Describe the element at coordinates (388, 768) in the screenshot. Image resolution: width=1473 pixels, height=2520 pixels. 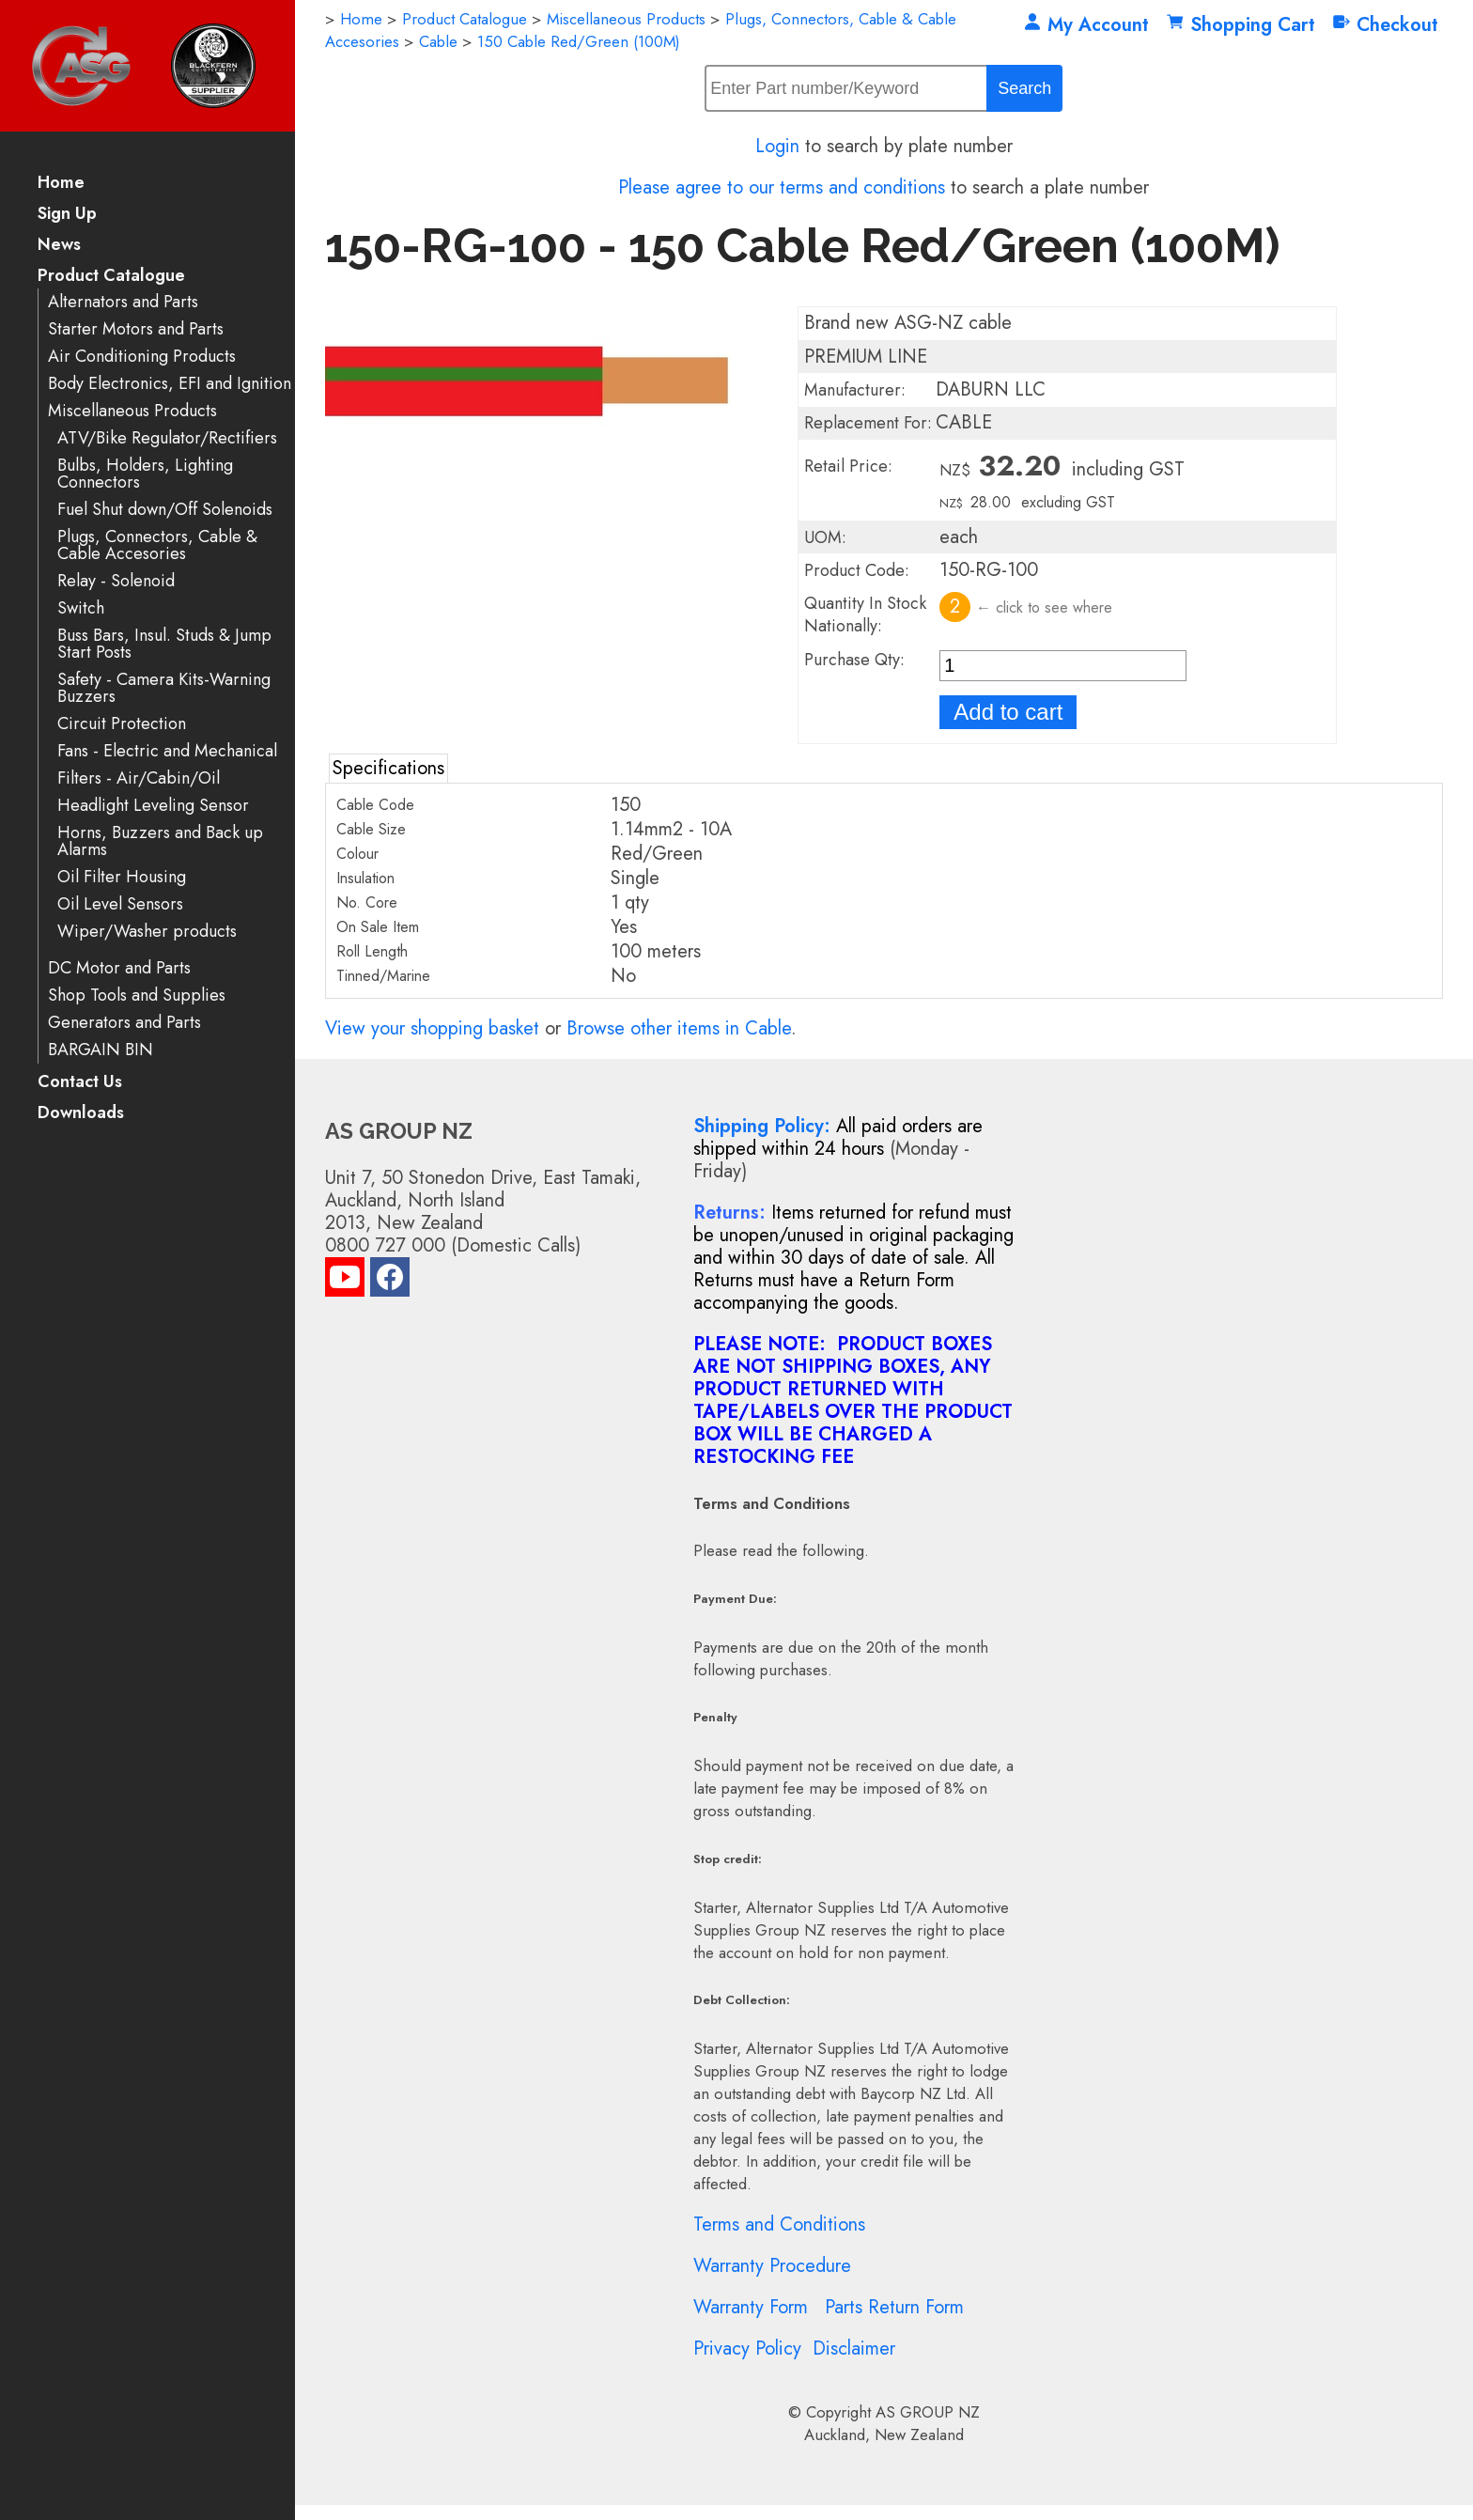
I see `Specifications` at that location.